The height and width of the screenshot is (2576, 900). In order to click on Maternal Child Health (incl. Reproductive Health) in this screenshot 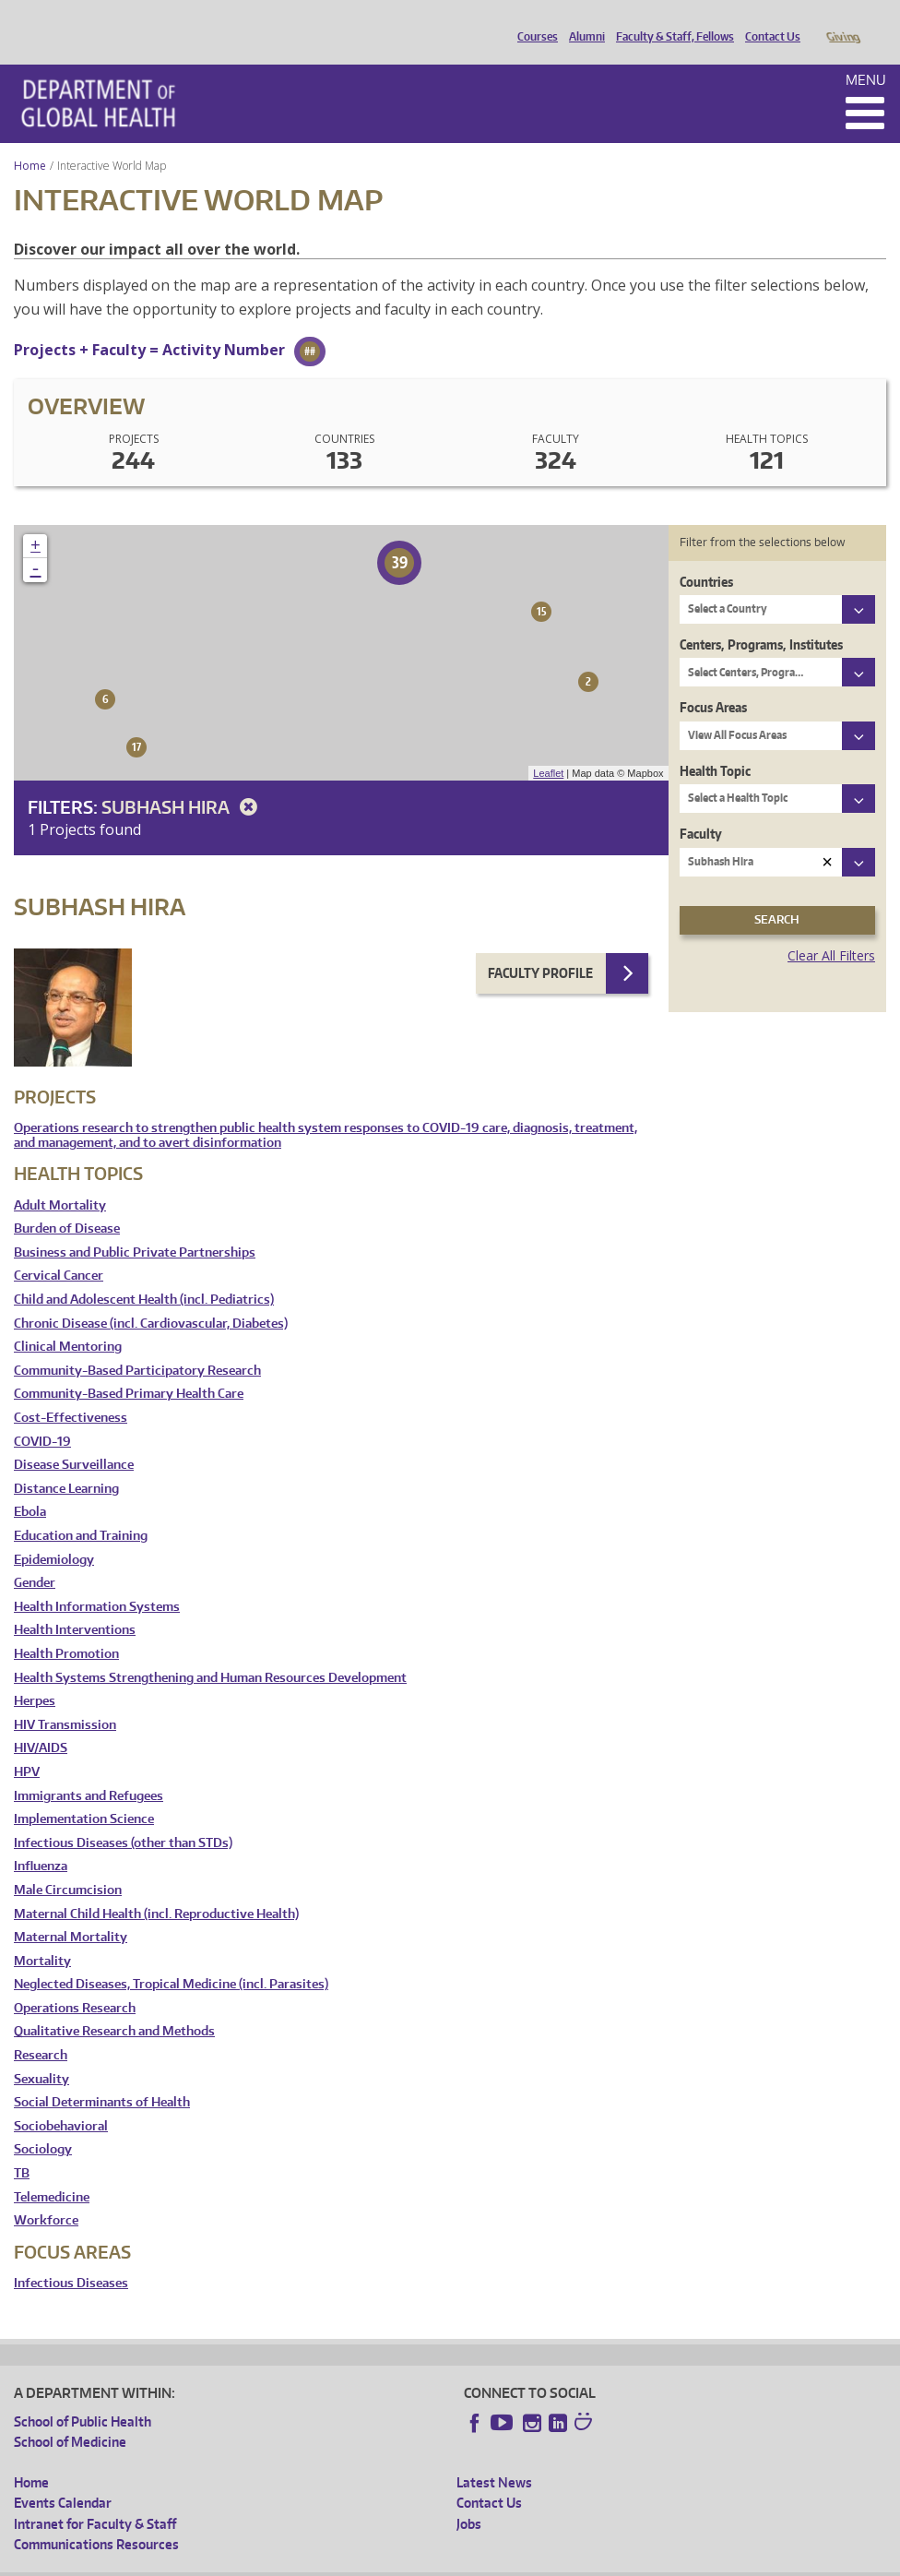, I will do `click(156, 1888)`.